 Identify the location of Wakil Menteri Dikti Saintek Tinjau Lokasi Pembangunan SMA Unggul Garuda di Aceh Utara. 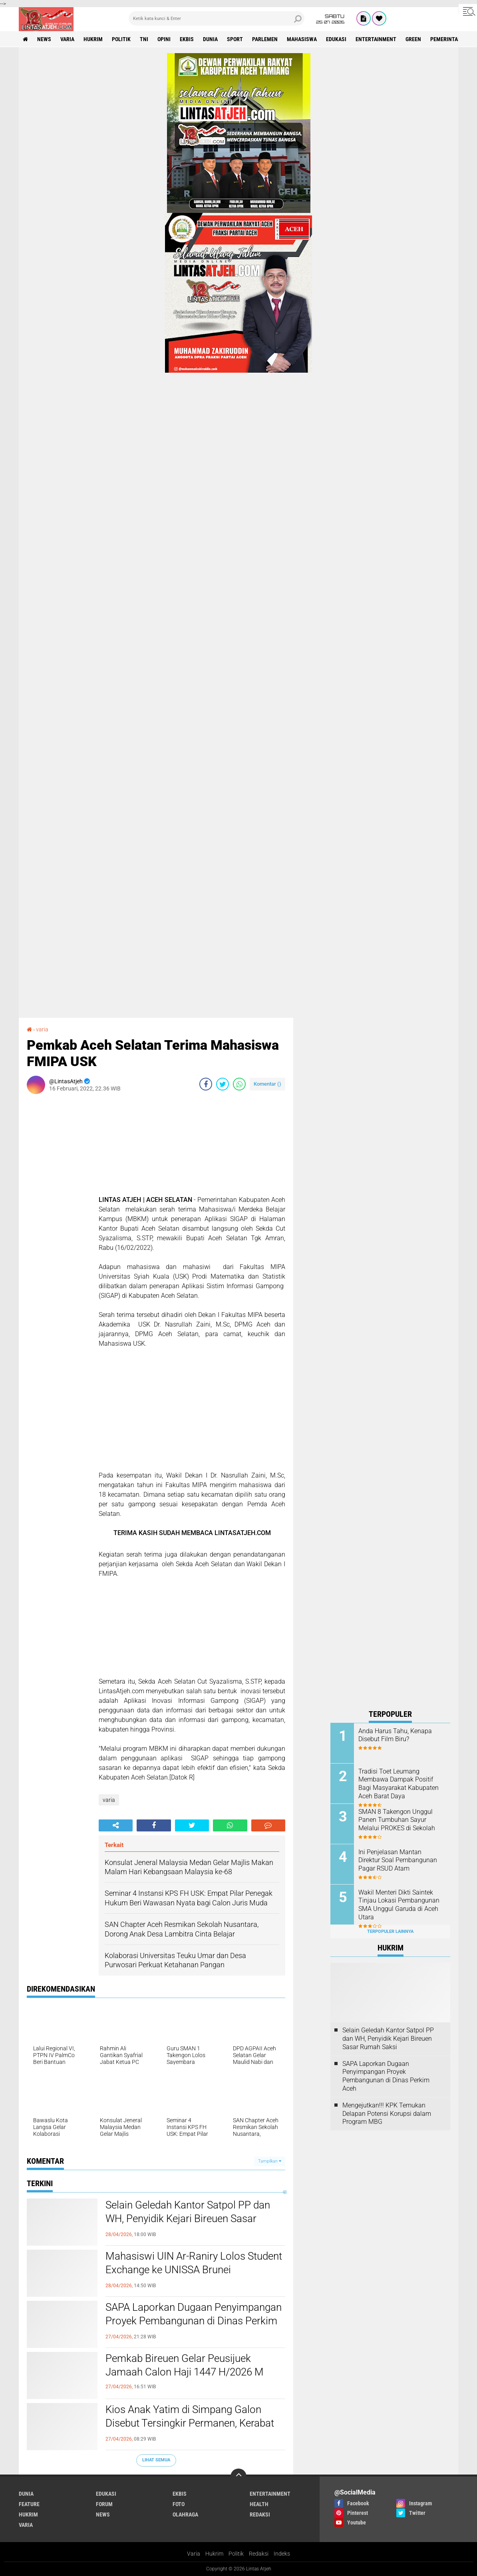
(398, 1905).